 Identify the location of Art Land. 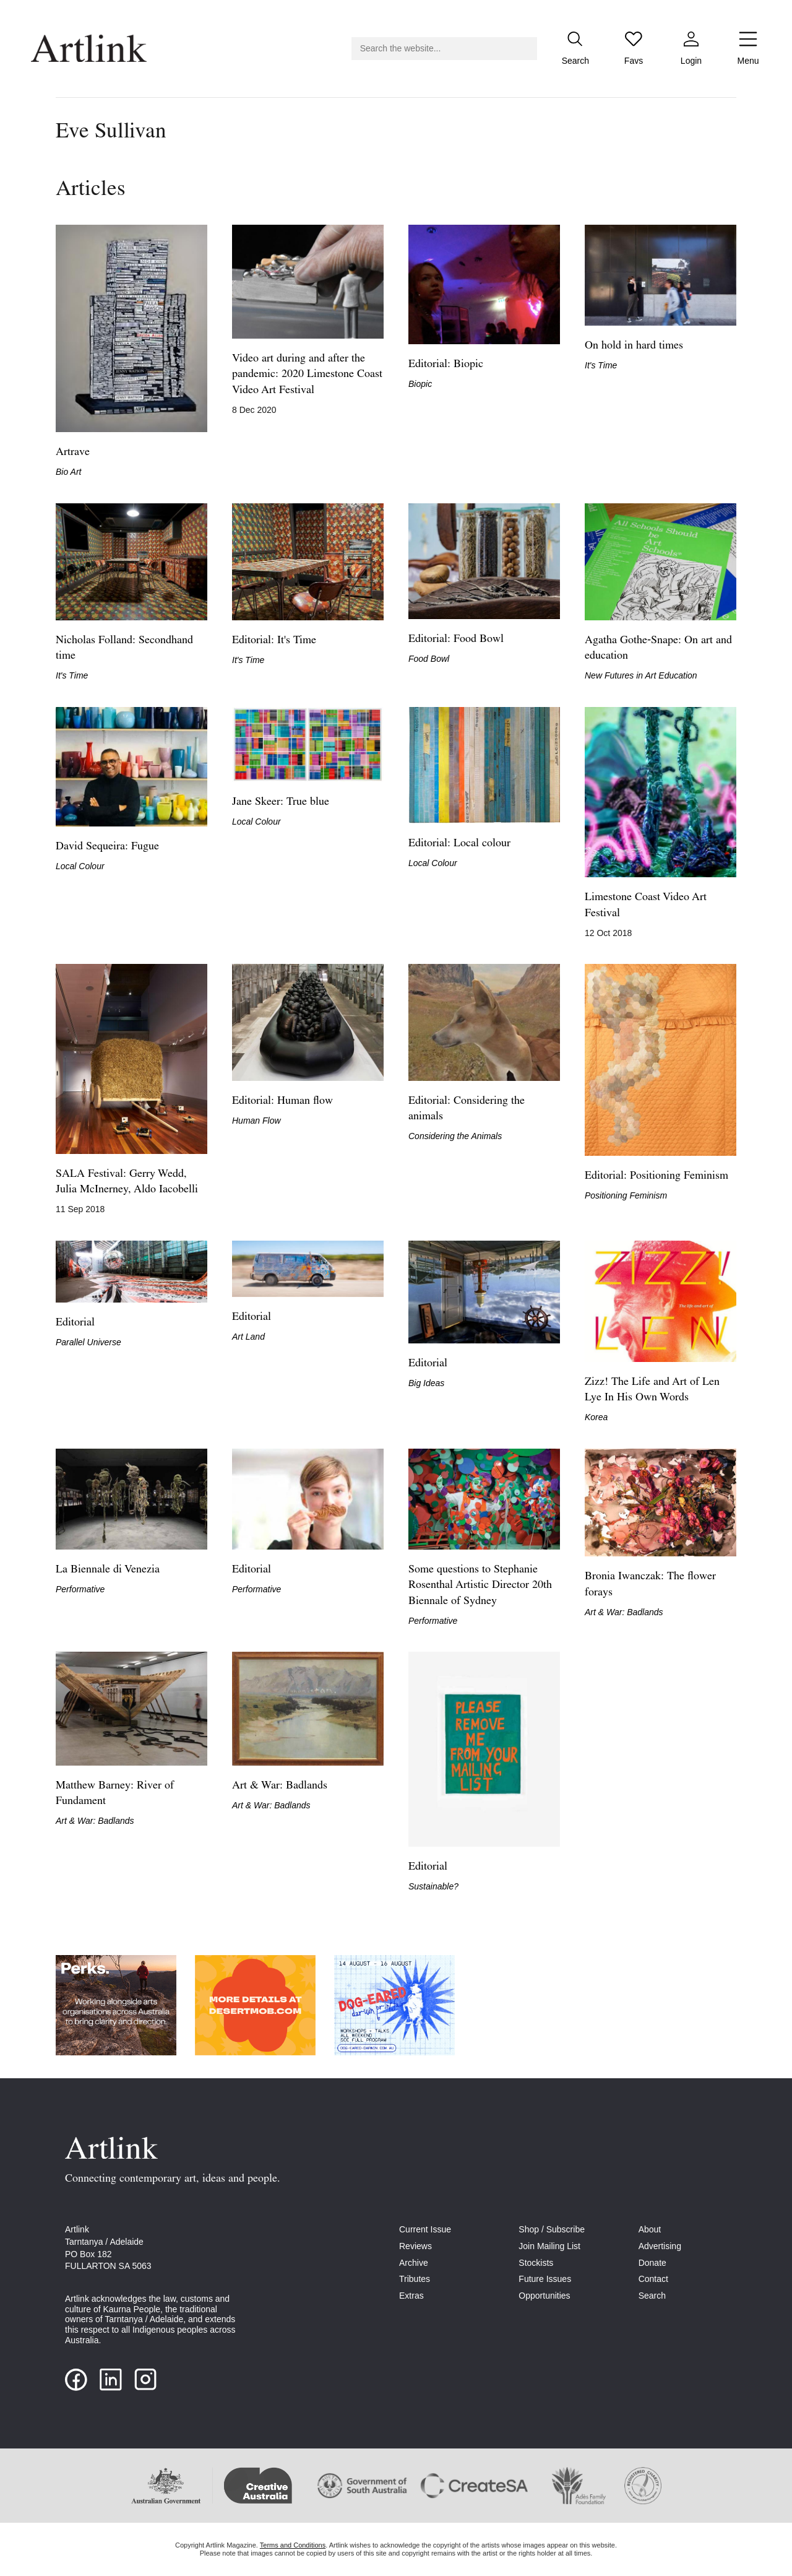
(248, 1337).